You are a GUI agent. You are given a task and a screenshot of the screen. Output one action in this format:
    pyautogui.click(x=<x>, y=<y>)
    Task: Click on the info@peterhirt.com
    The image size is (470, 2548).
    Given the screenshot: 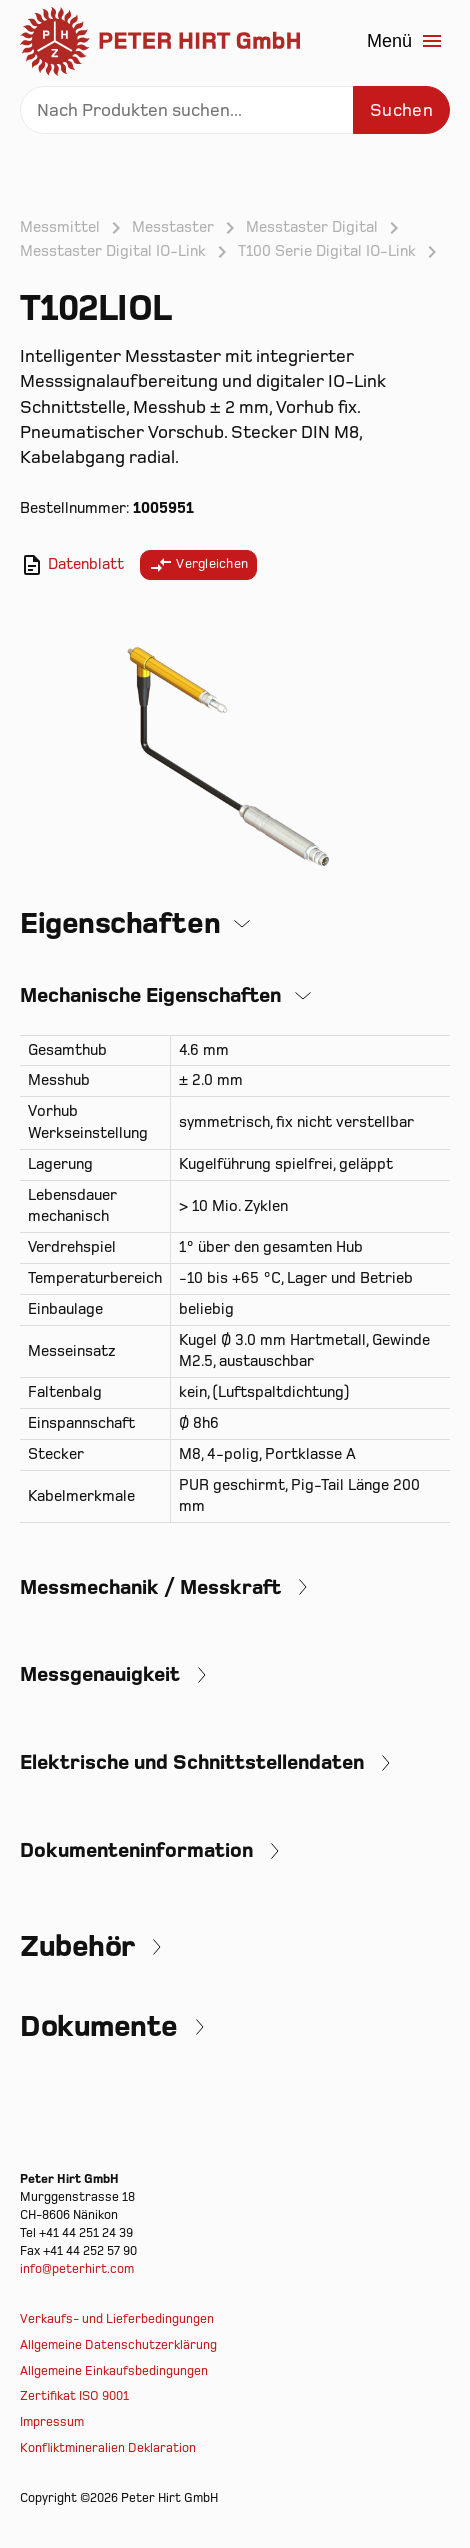 What is the action you would take?
    pyautogui.click(x=77, y=2269)
    